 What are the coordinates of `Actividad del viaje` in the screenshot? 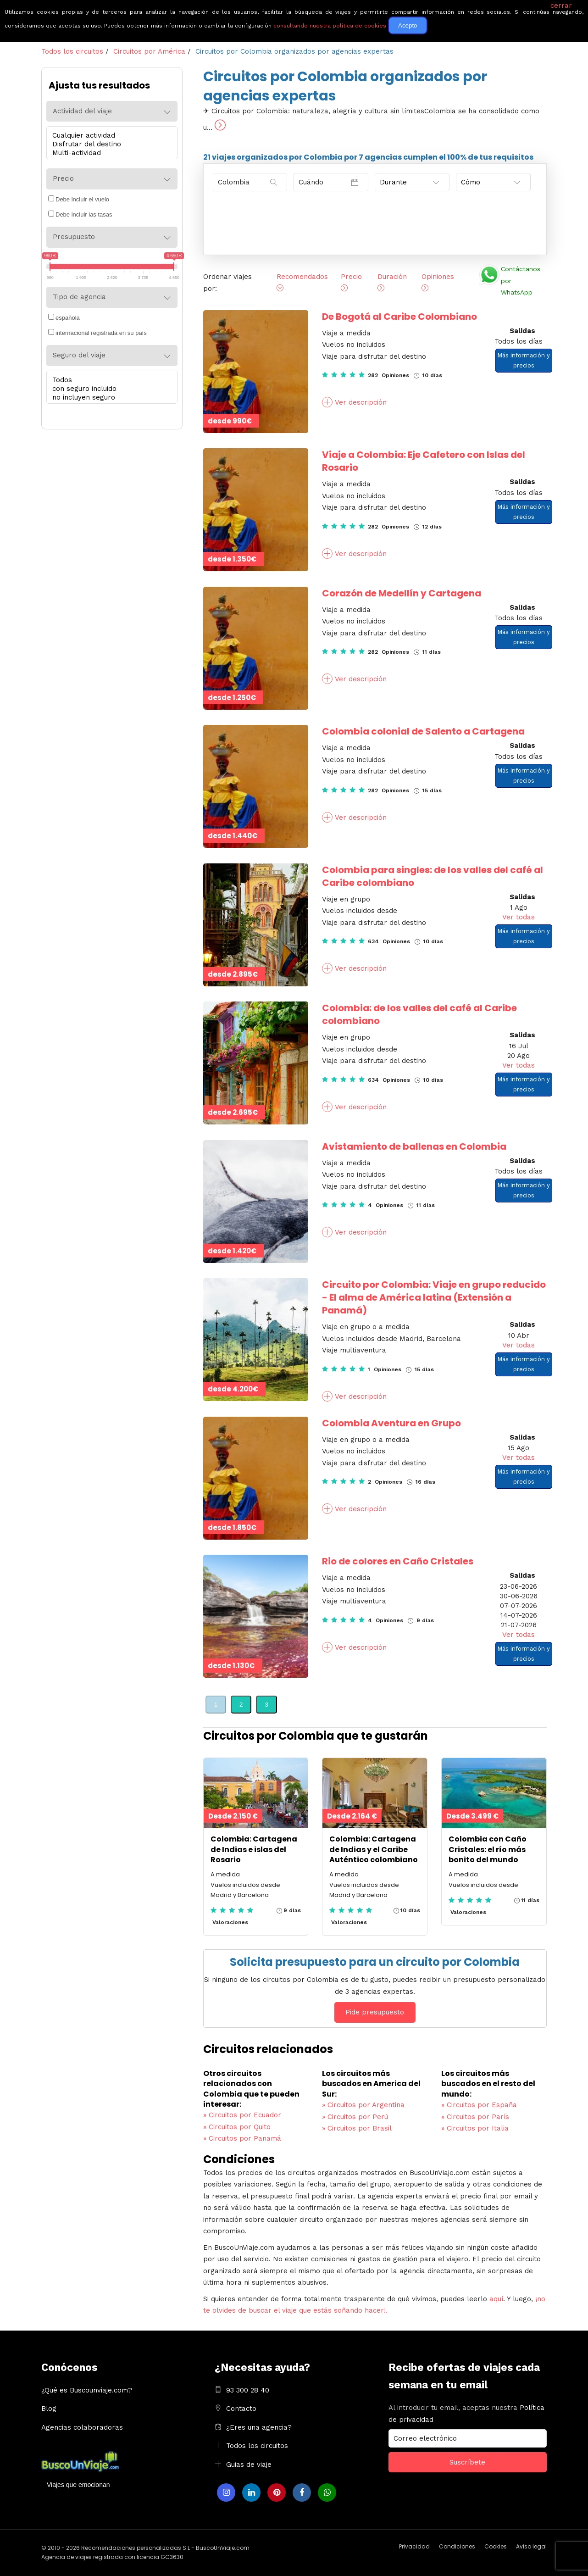 It's located at (82, 111).